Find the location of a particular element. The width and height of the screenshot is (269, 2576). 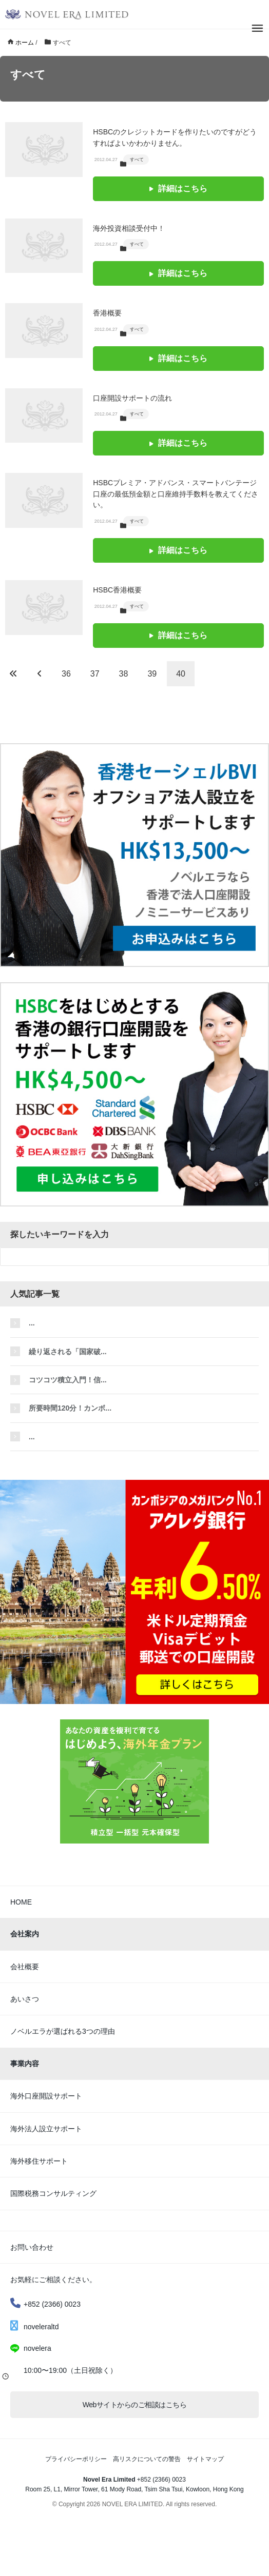

... is located at coordinates (32, 1323).